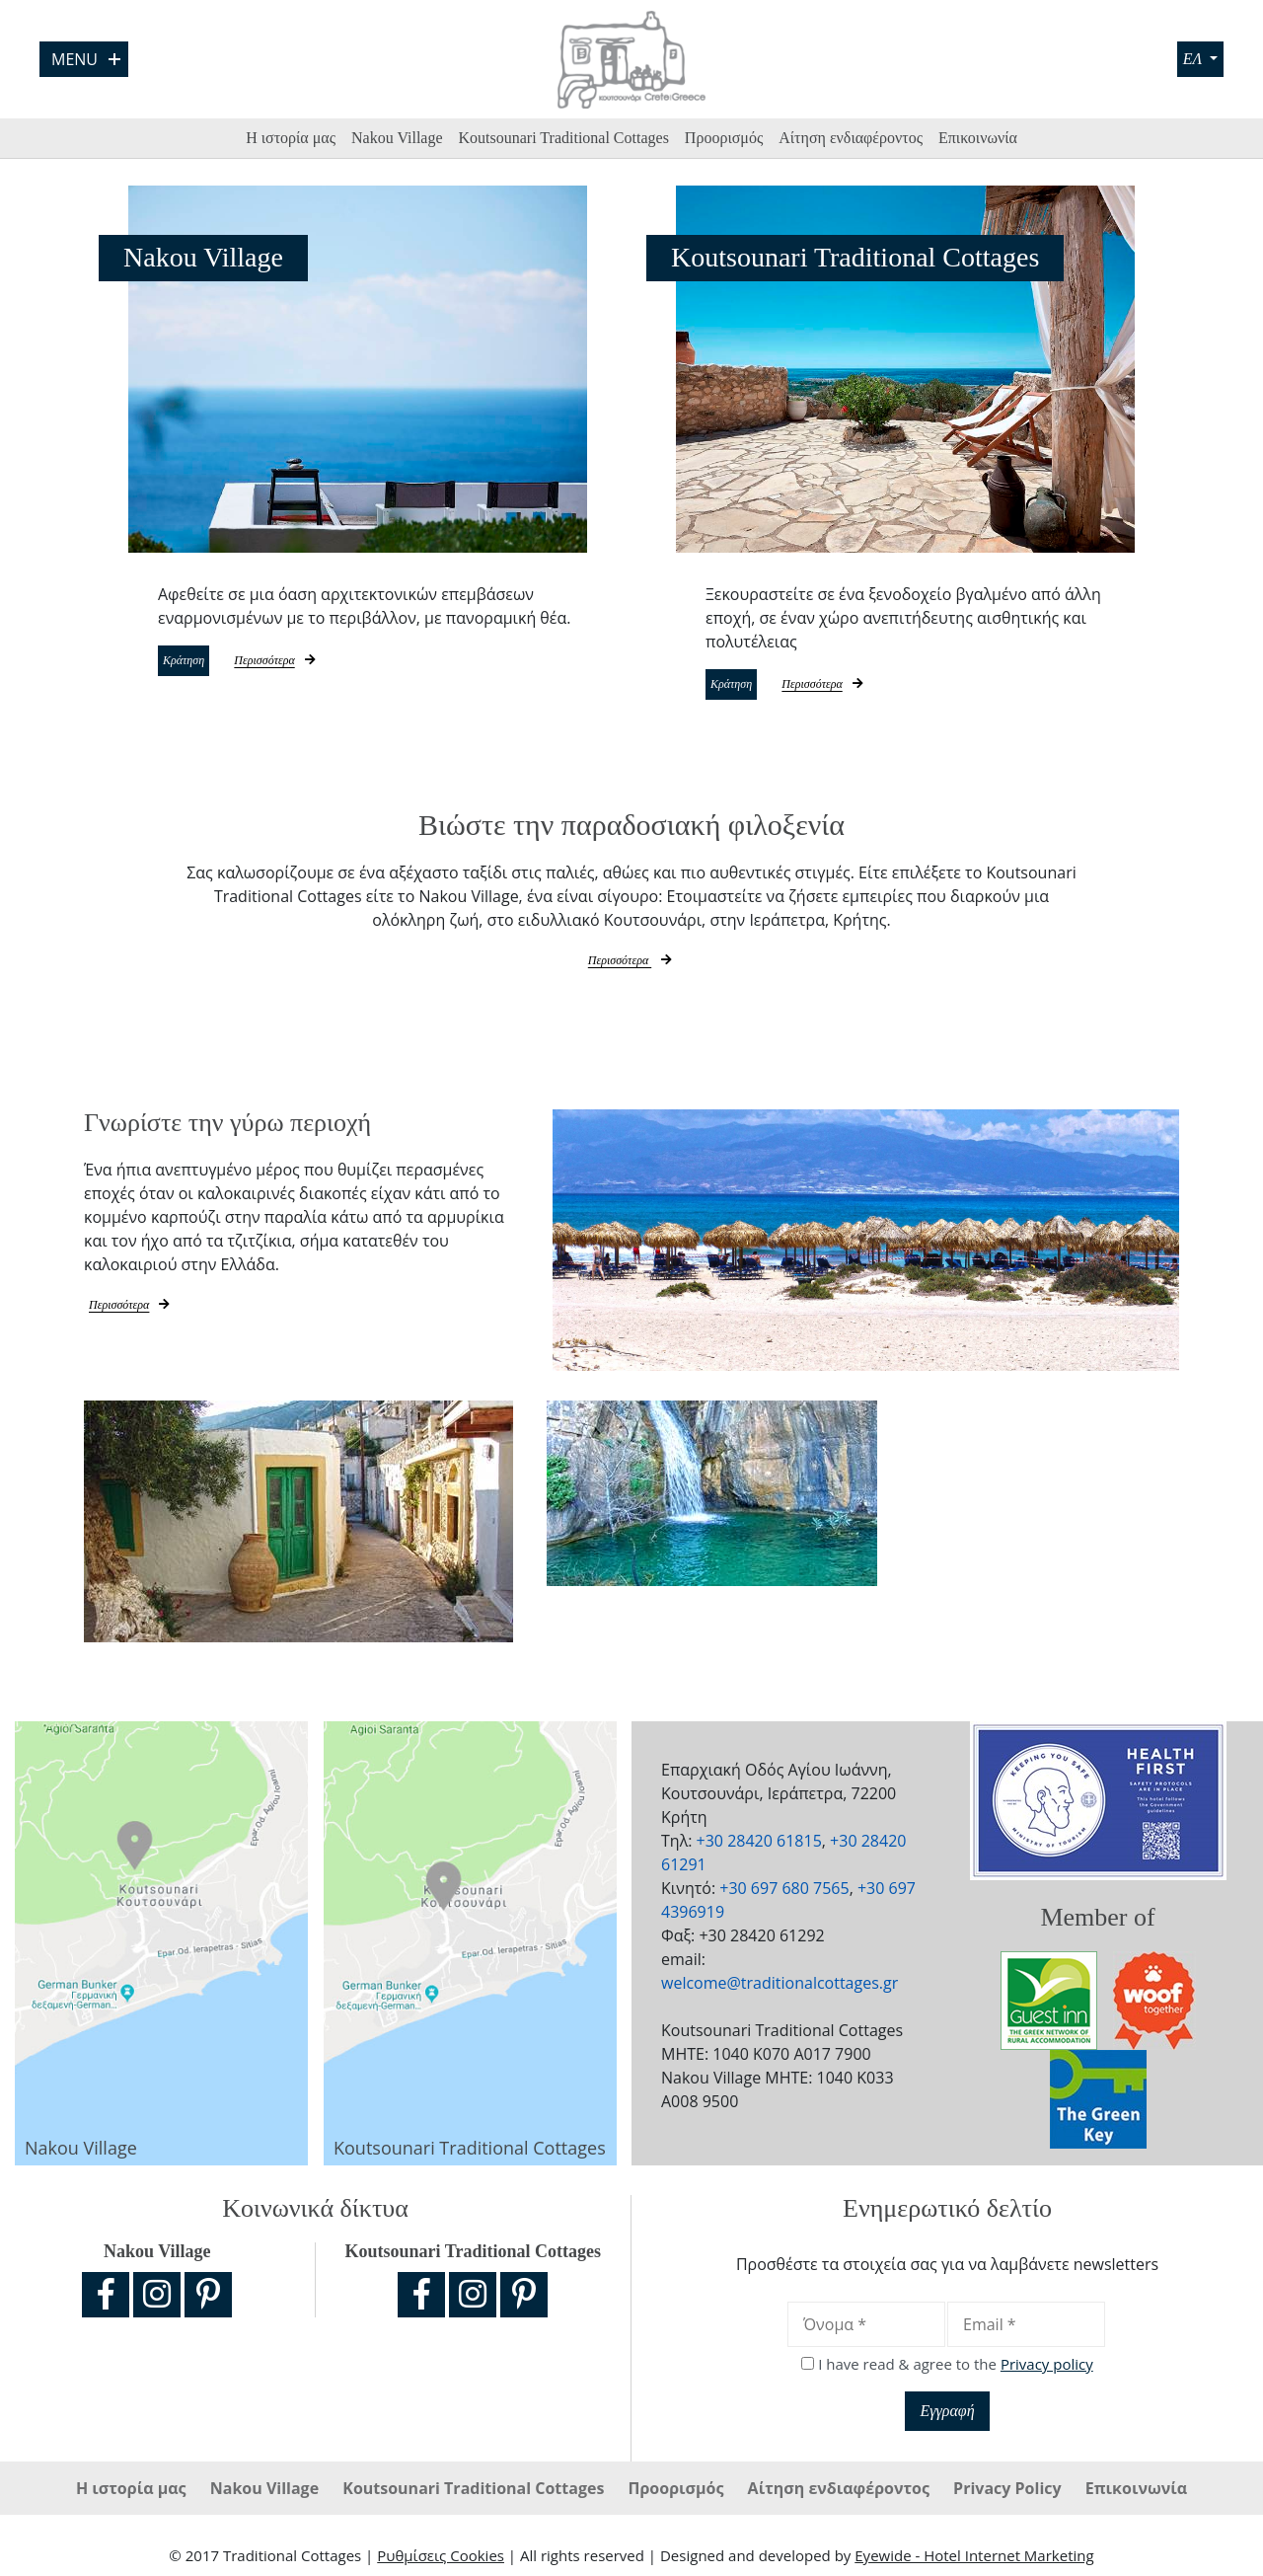 The image size is (1263, 2576). What do you see at coordinates (440, 2560) in the screenshot?
I see `Ρυθμίσεις Cookies` at bounding box center [440, 2560].